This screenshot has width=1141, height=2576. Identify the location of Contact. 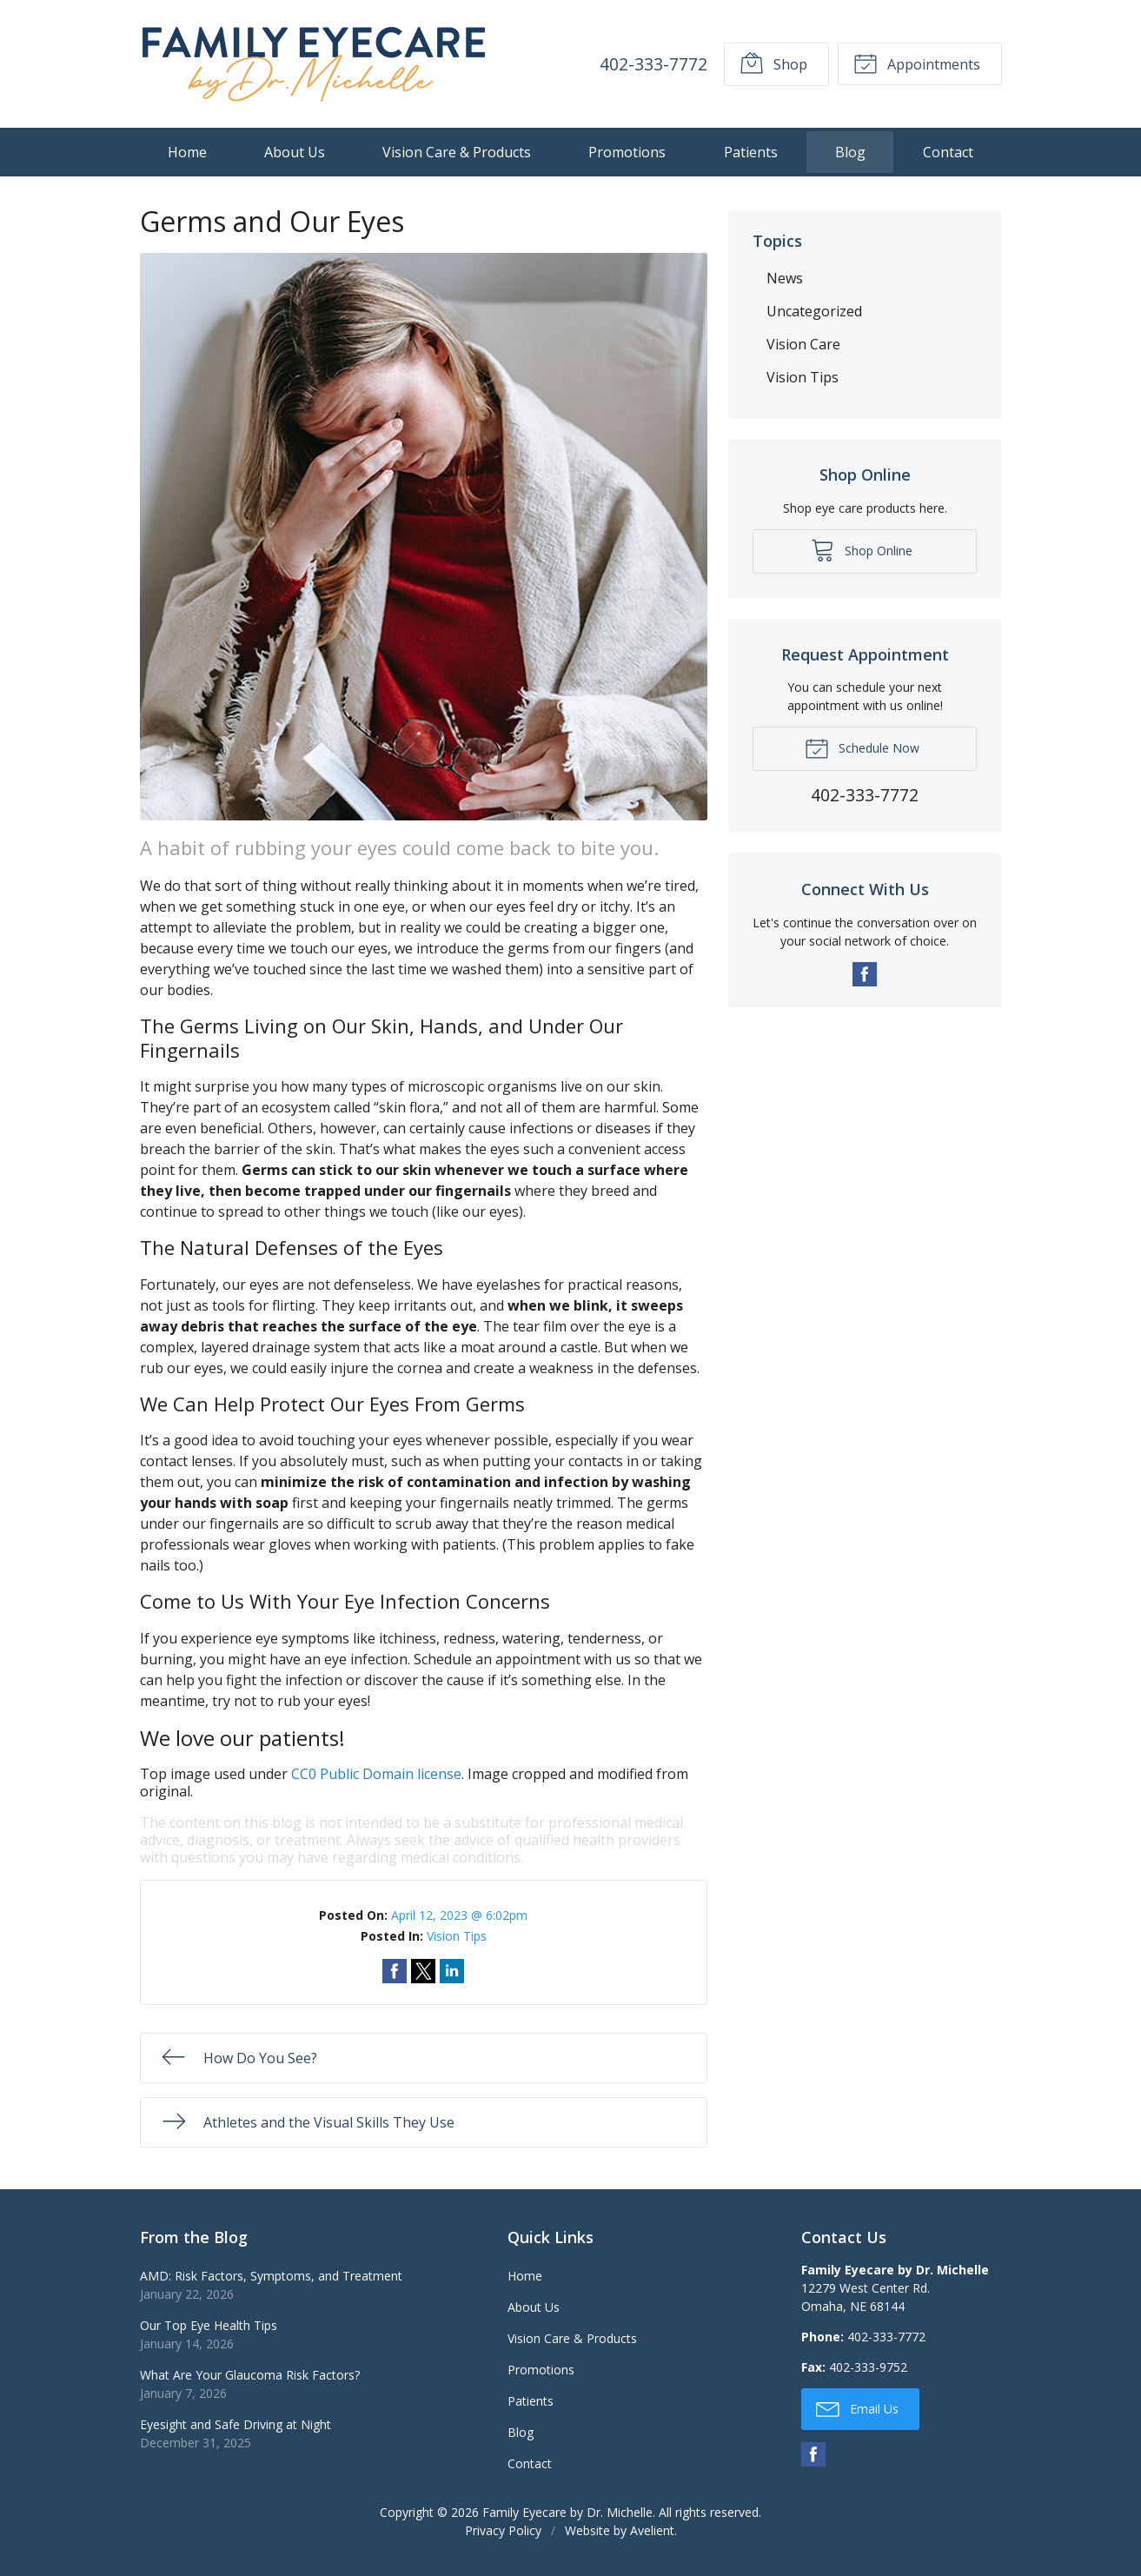
(948, 152).